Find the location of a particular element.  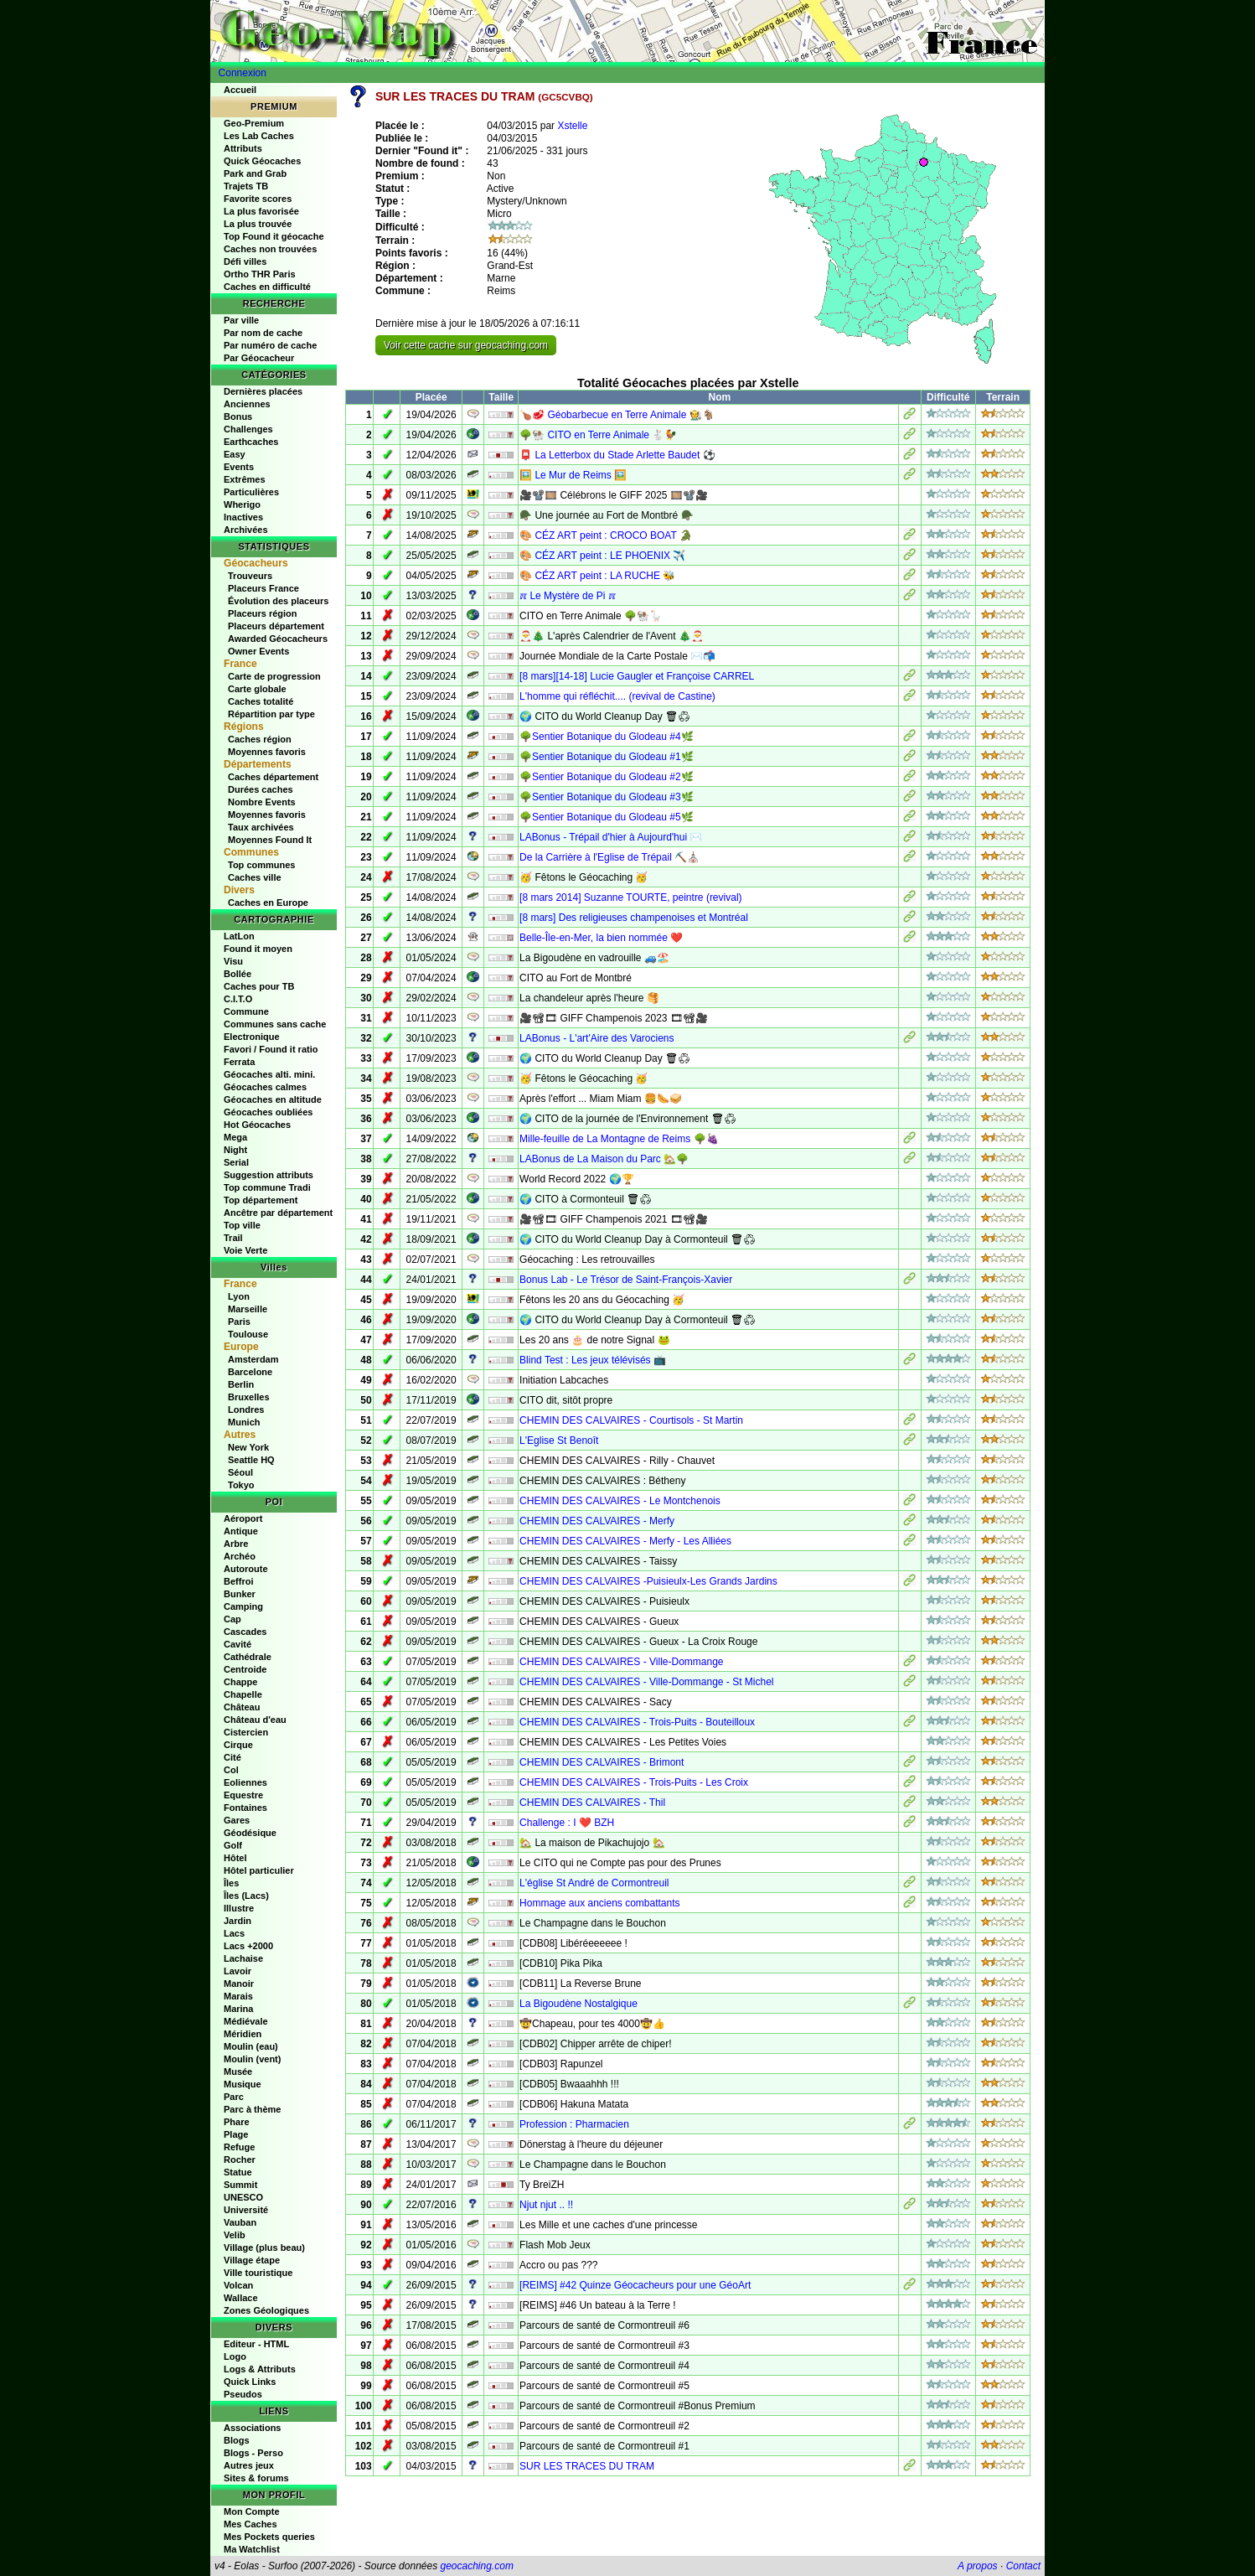

Mega is located at coordinates (235, 1137).